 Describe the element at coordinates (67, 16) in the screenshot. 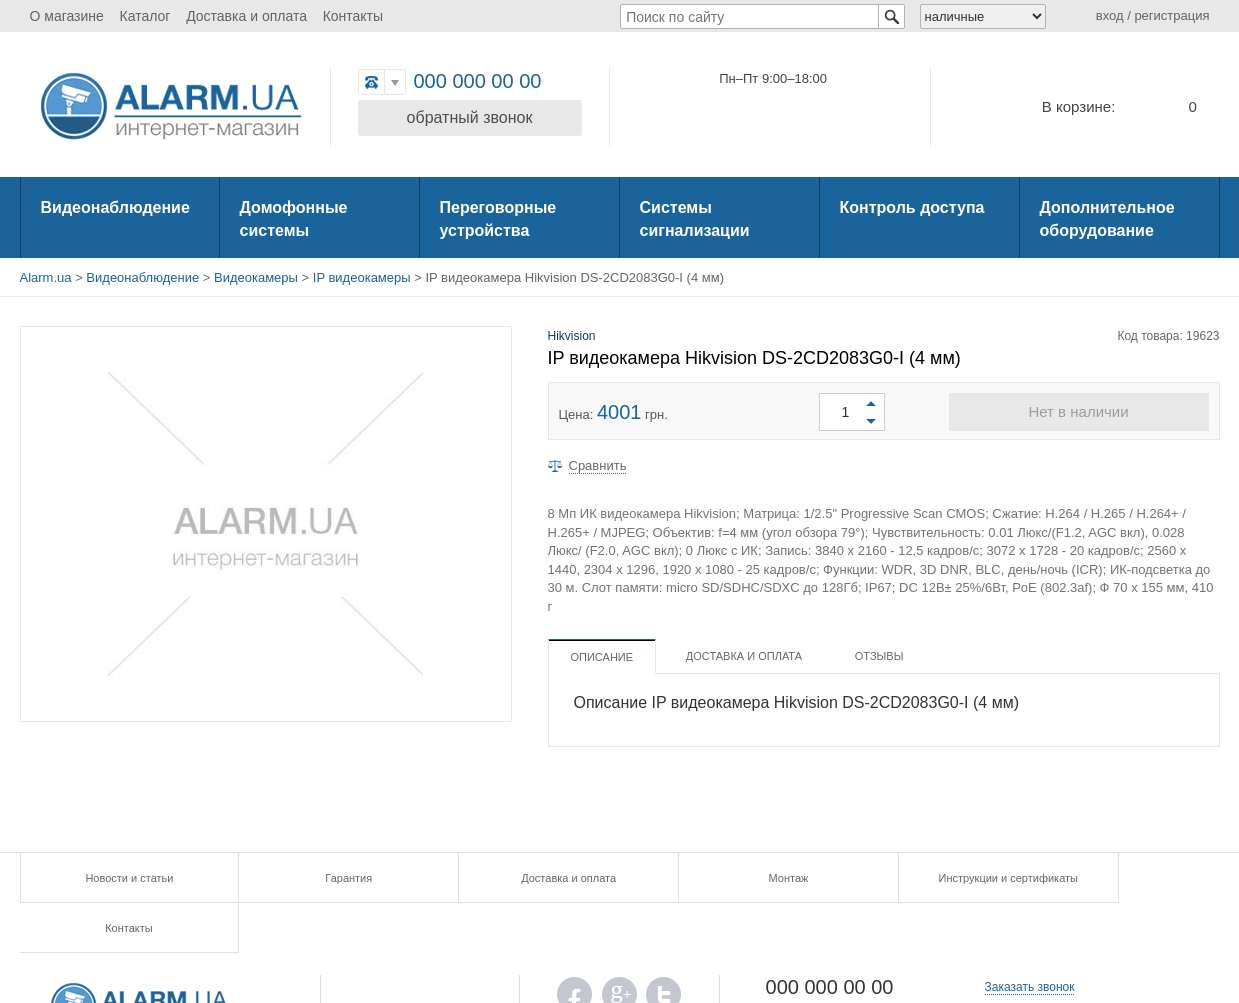

I see `О магазине` at that location.